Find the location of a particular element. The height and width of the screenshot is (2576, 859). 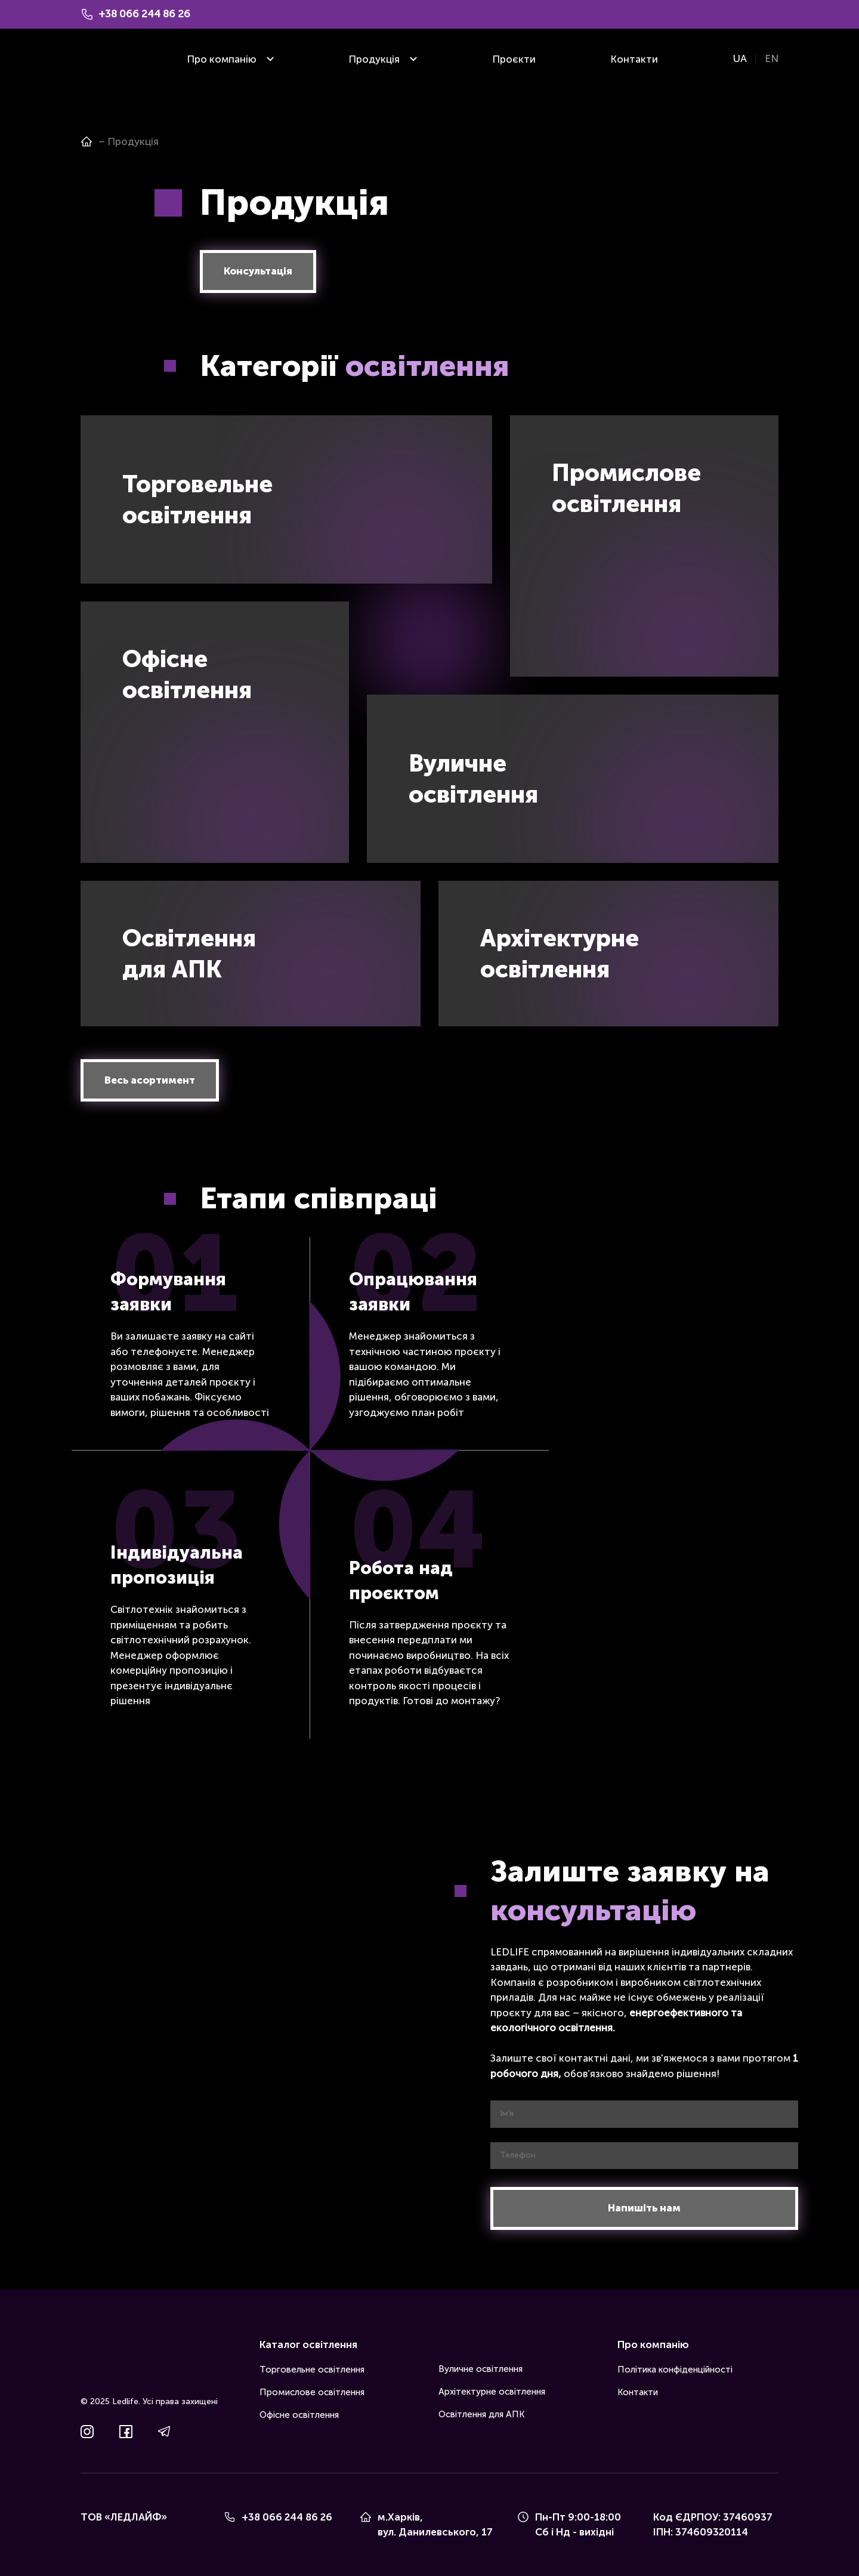

Про компанію is located at coordinates (222, 59).